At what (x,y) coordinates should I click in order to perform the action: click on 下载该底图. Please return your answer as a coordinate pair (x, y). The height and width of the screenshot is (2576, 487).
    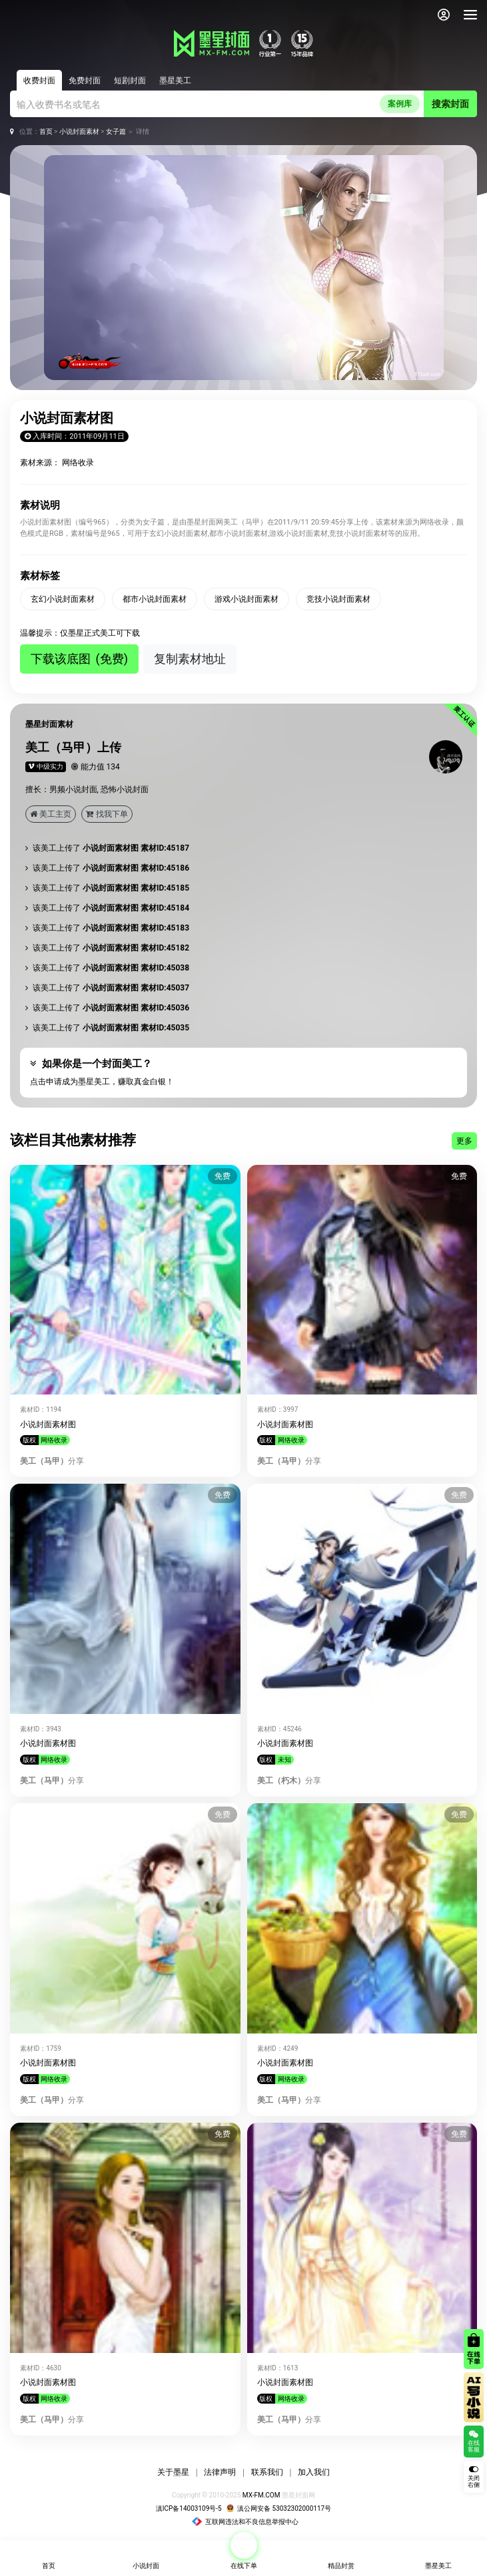
    Looking at the image, I should click on (79, 659).